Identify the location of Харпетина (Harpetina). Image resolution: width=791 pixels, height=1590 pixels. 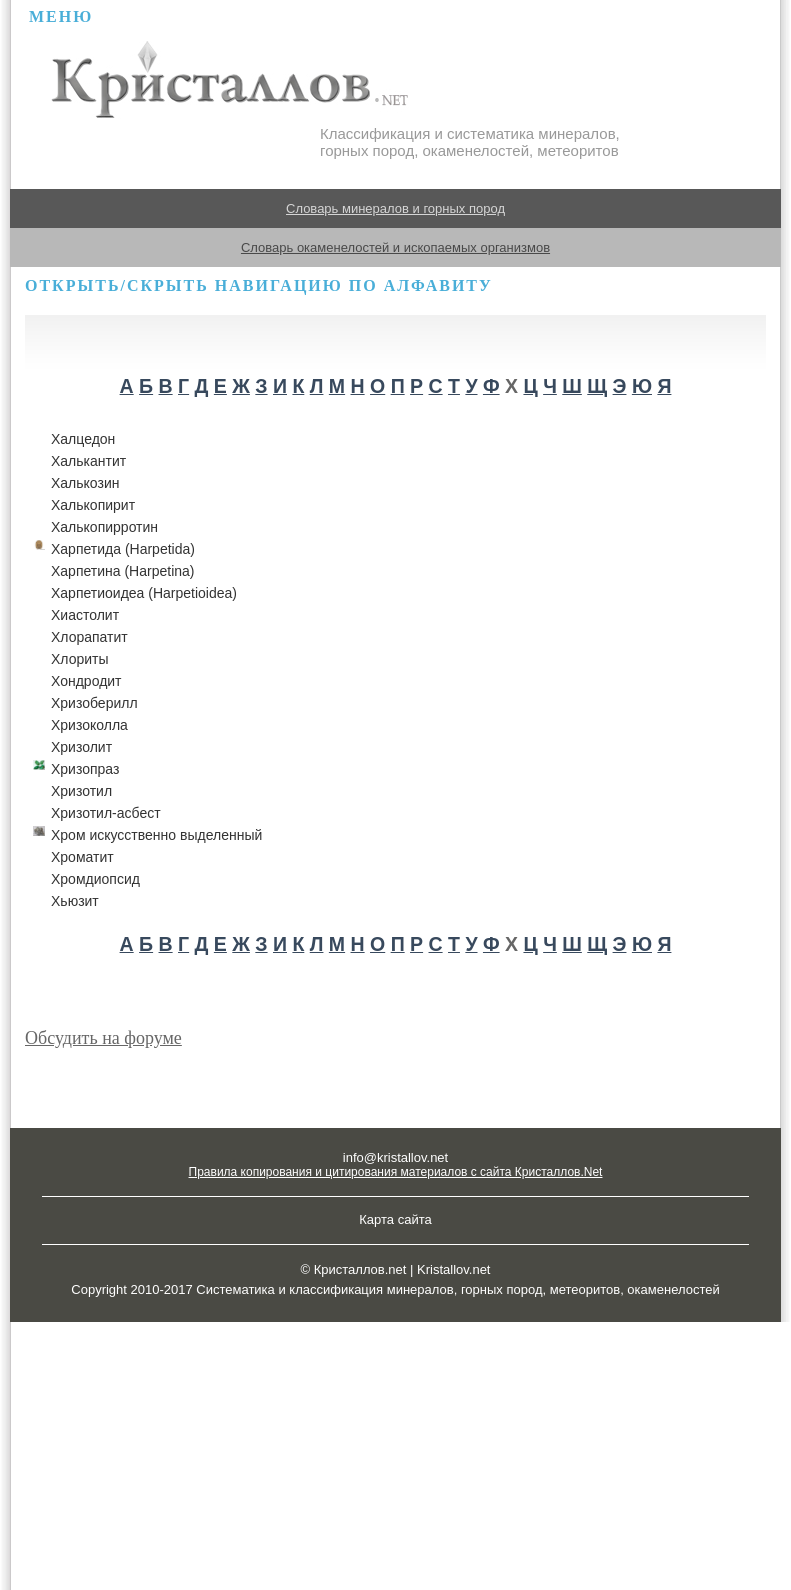
(122, 571).